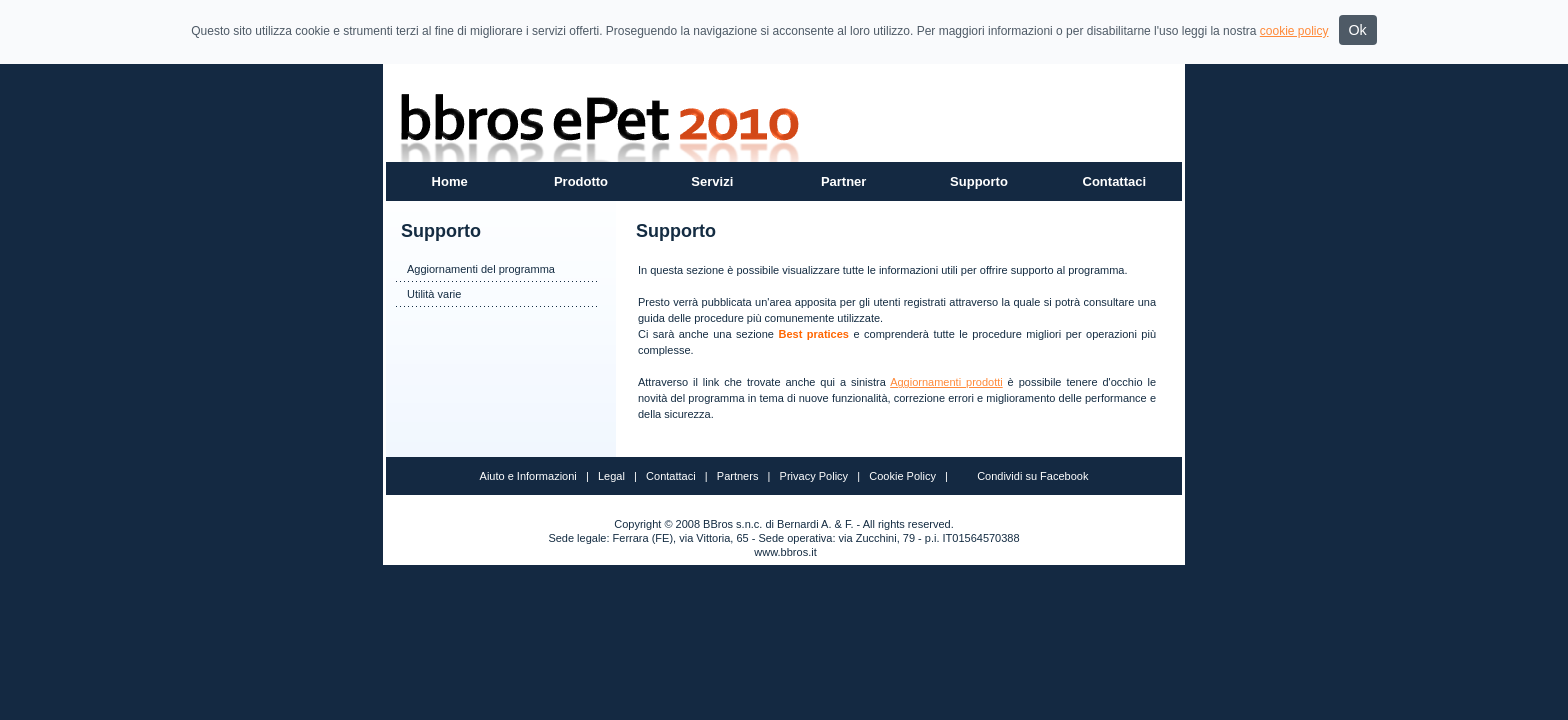 This screenshot has height=720, width=1568. Describe the element at coordinates (1294, 31) in the screenshot. I see `cookie policy` at that location.